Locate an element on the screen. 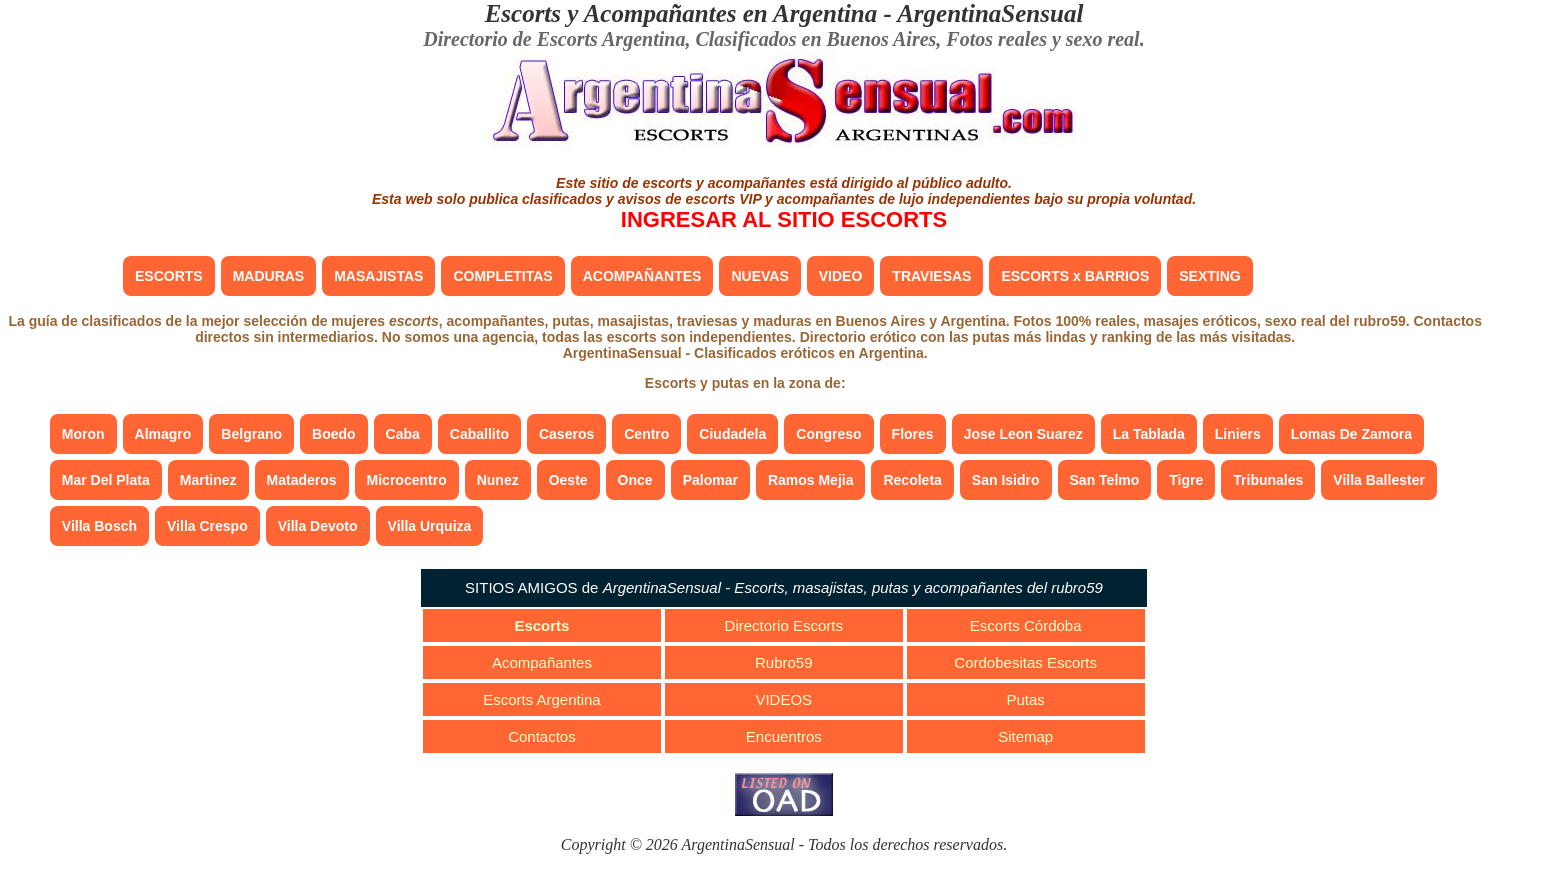  Palomar is located at coordinates (710, 480).